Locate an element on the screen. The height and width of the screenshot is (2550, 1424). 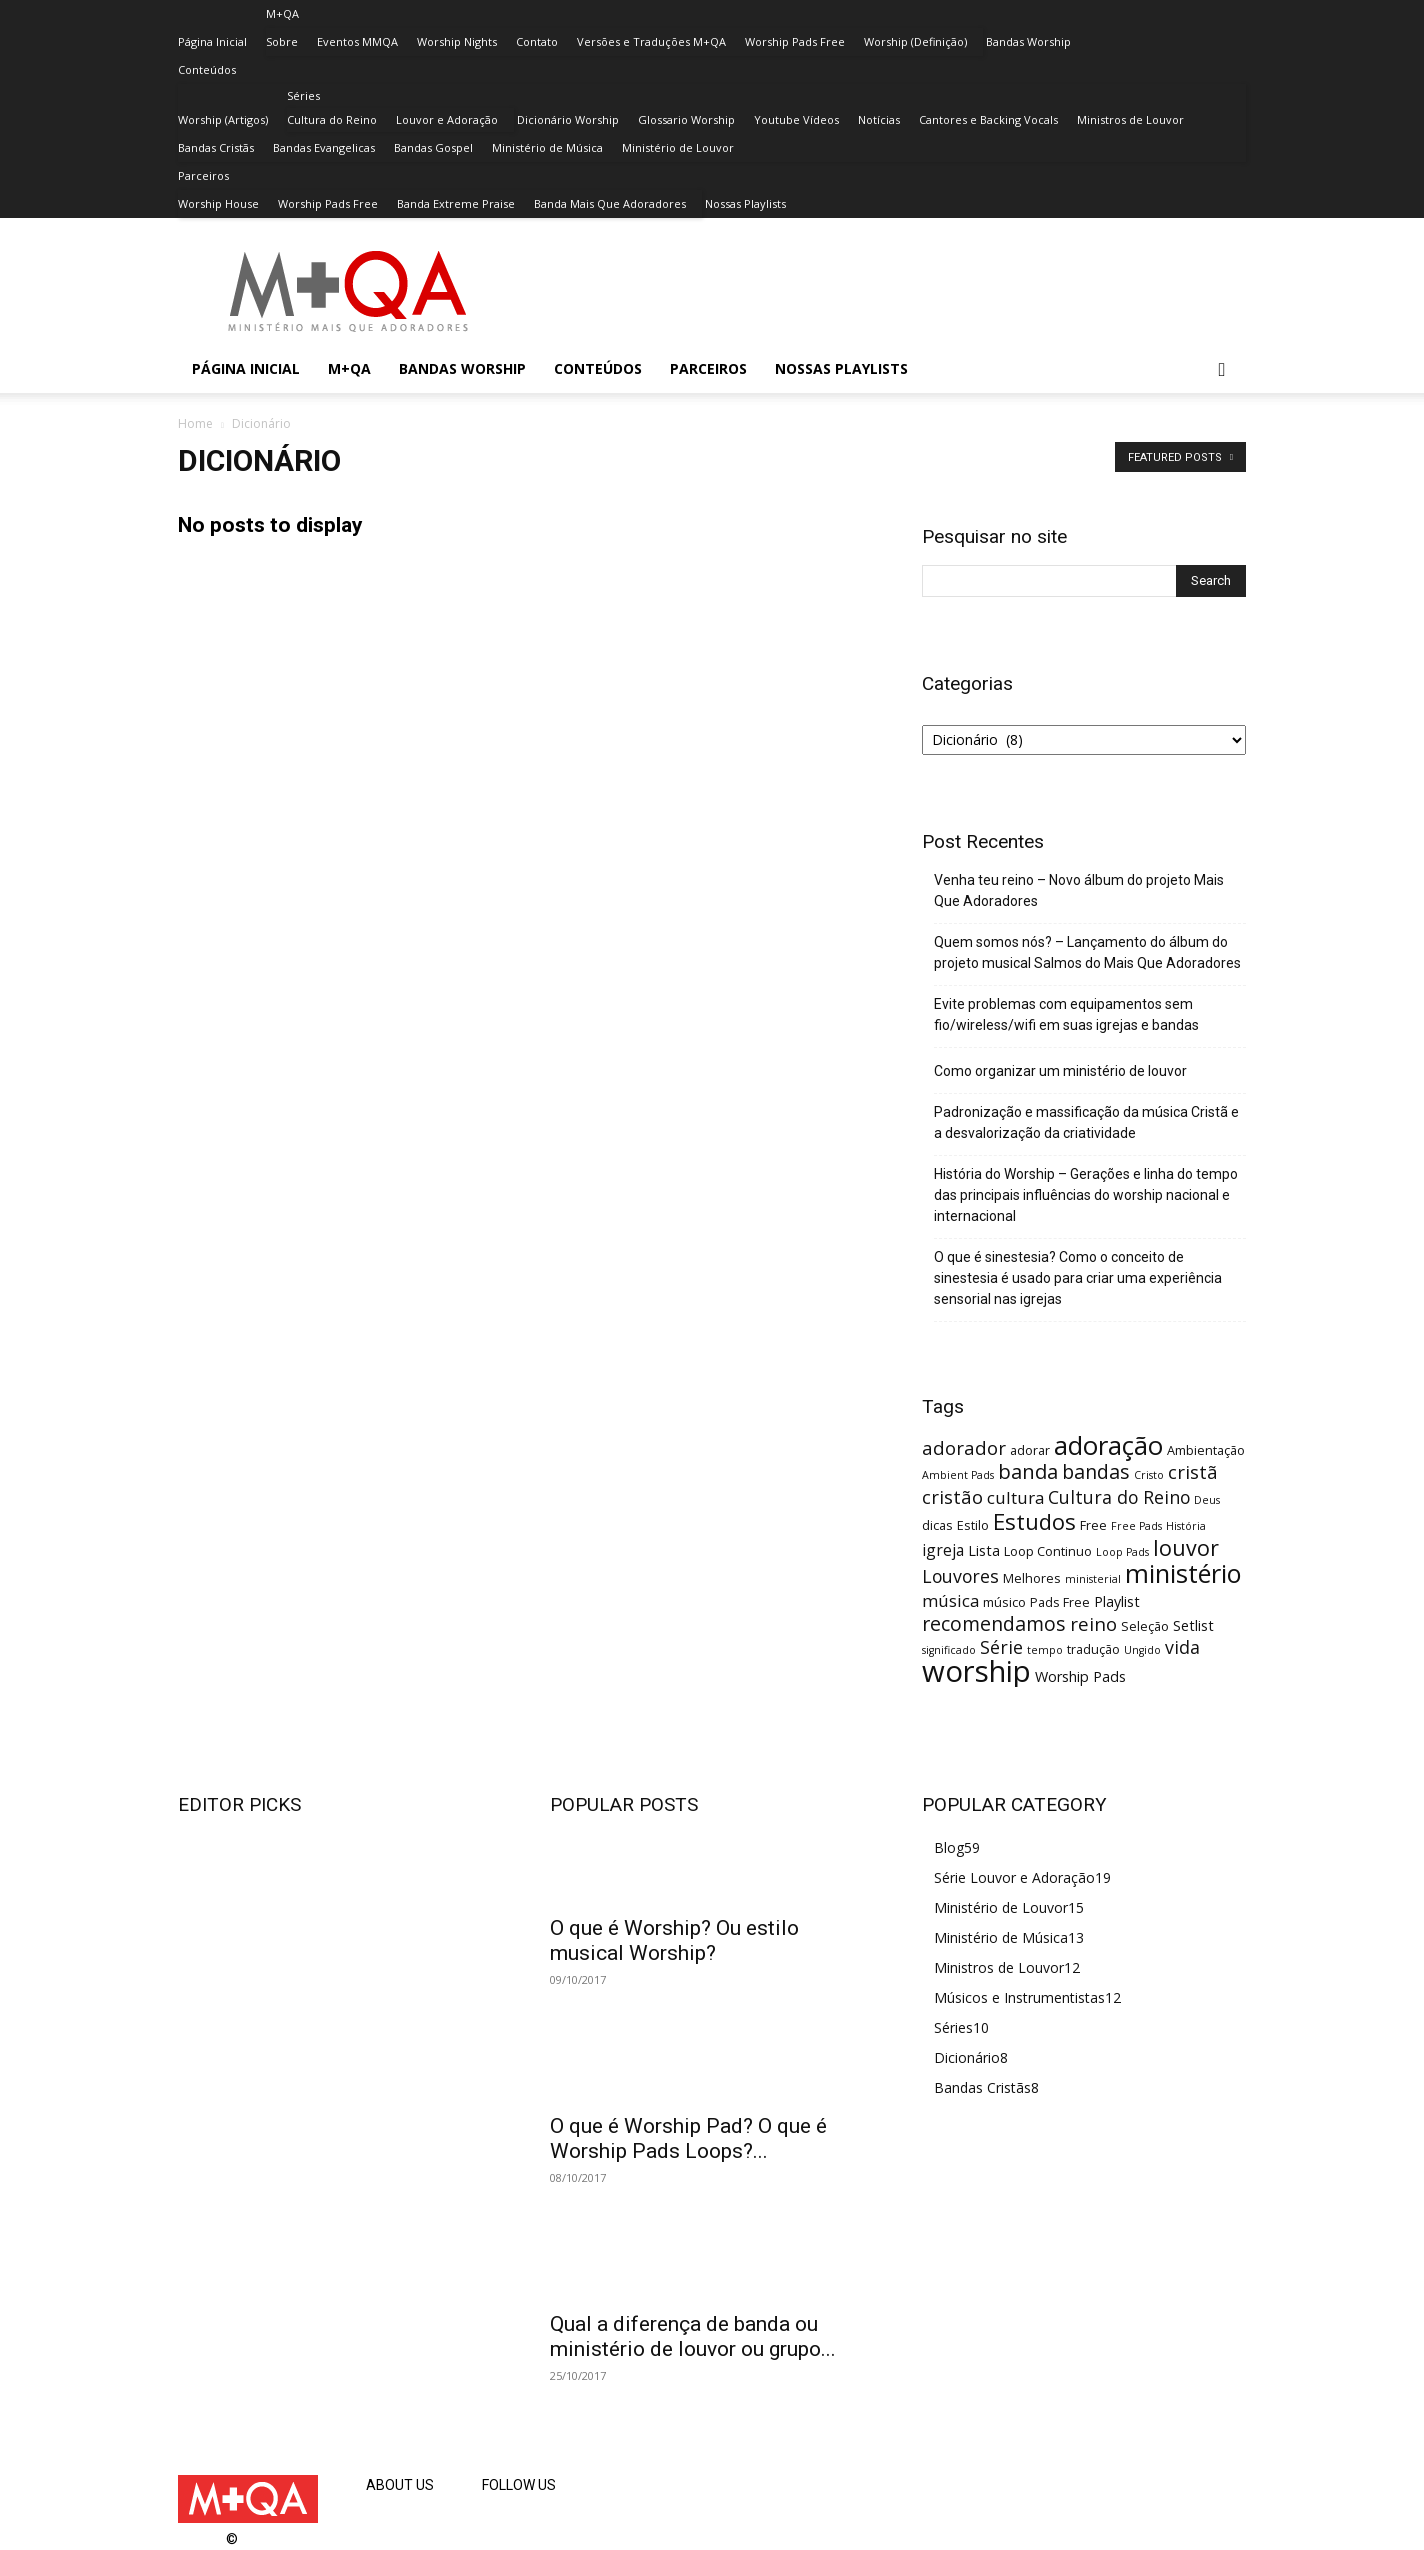
Loop Continuo [Loop Continuo (3 itens)] is located at coordinates (1048, 1551).